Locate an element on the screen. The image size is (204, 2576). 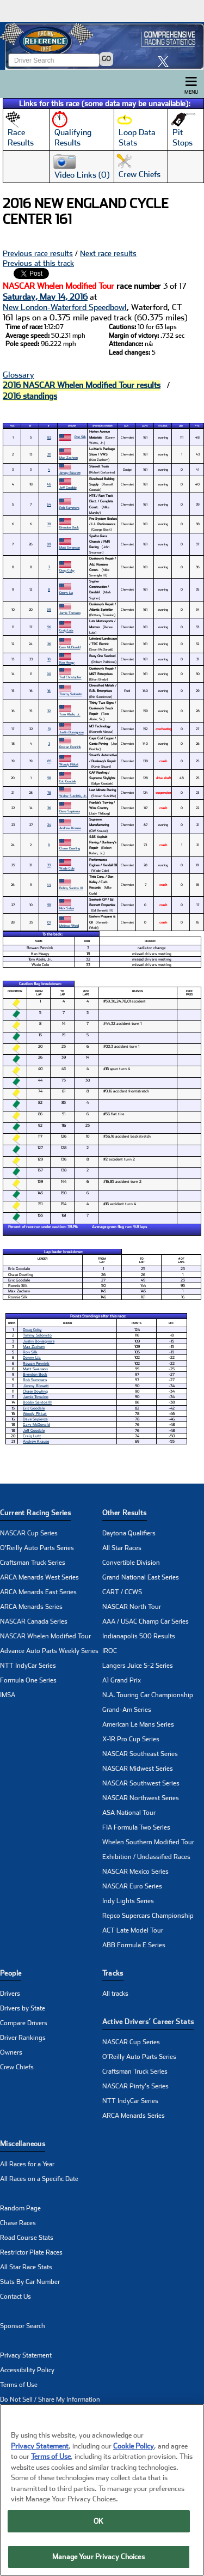
NASCAR Cup Series is located at coordinates (29, 1533).